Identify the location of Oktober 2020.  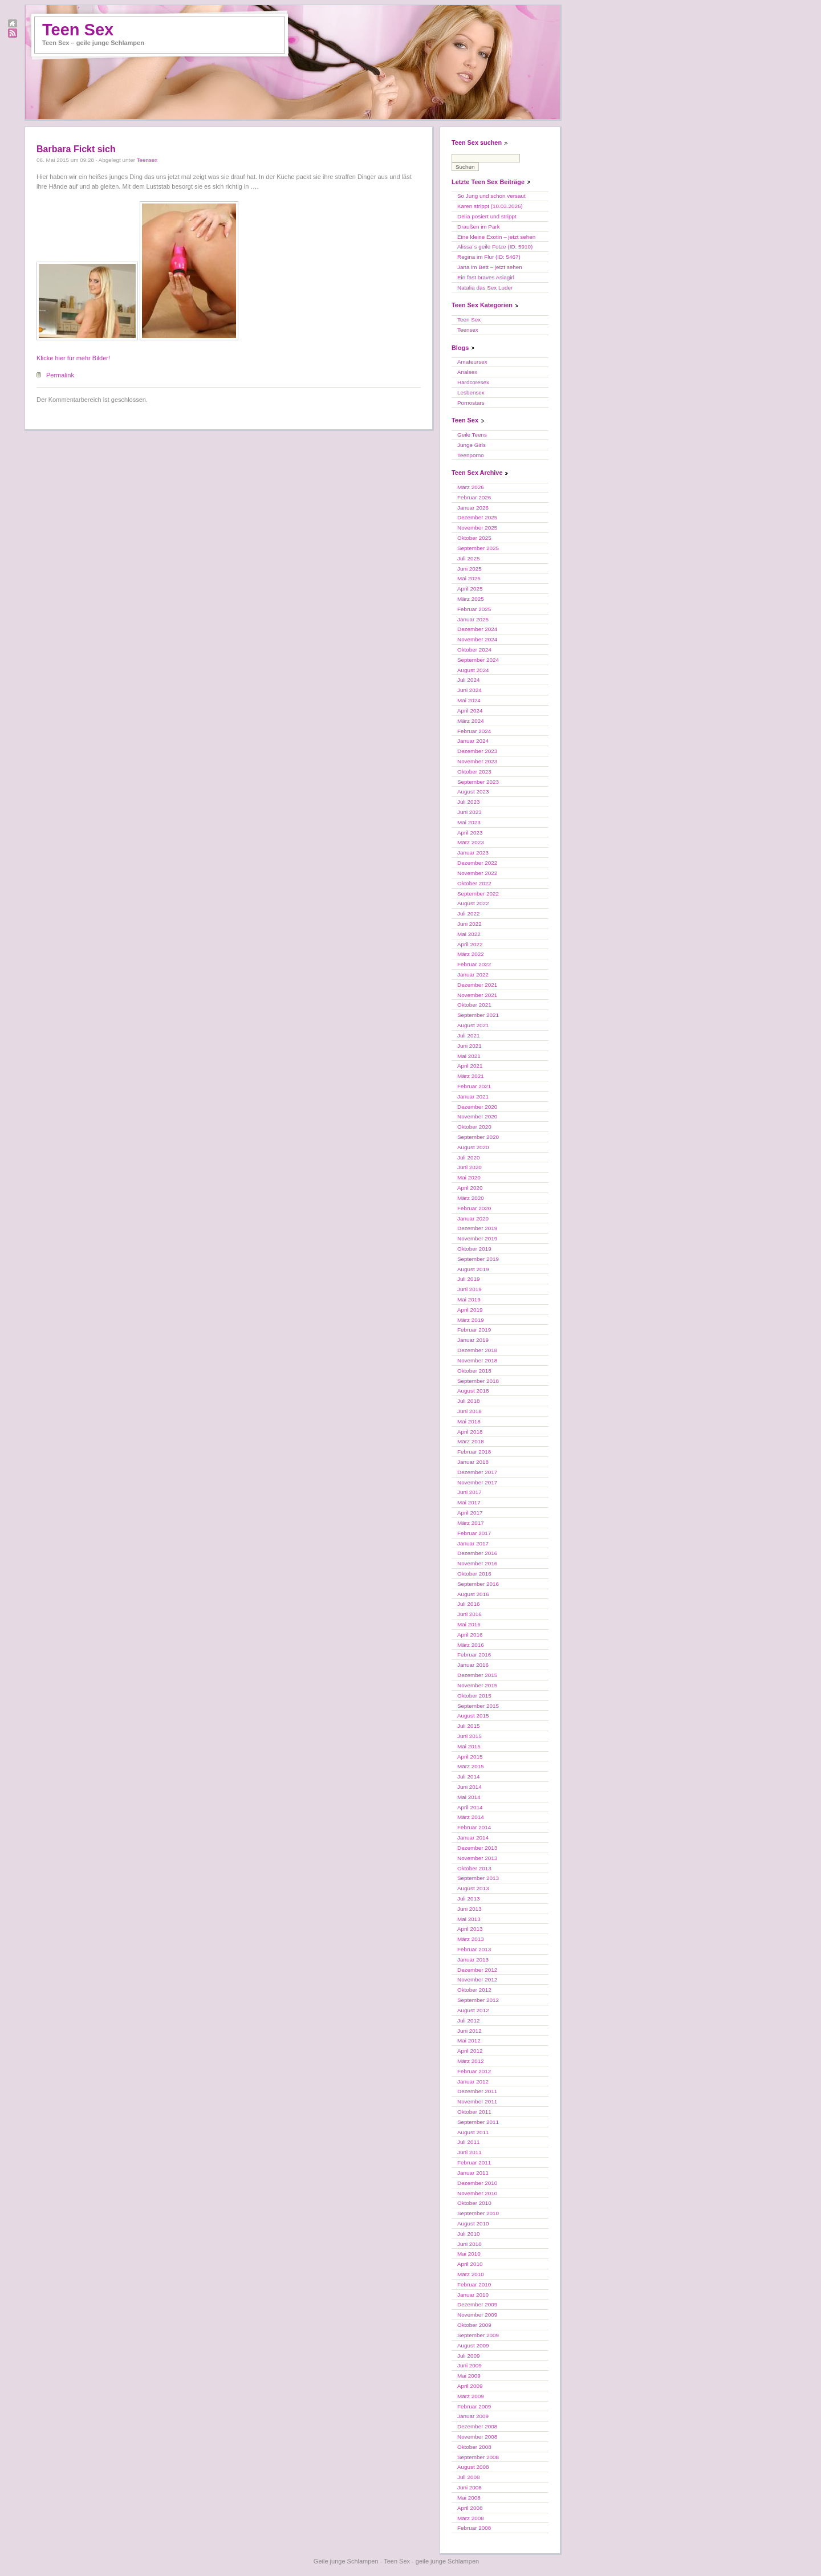
(474, 1127).